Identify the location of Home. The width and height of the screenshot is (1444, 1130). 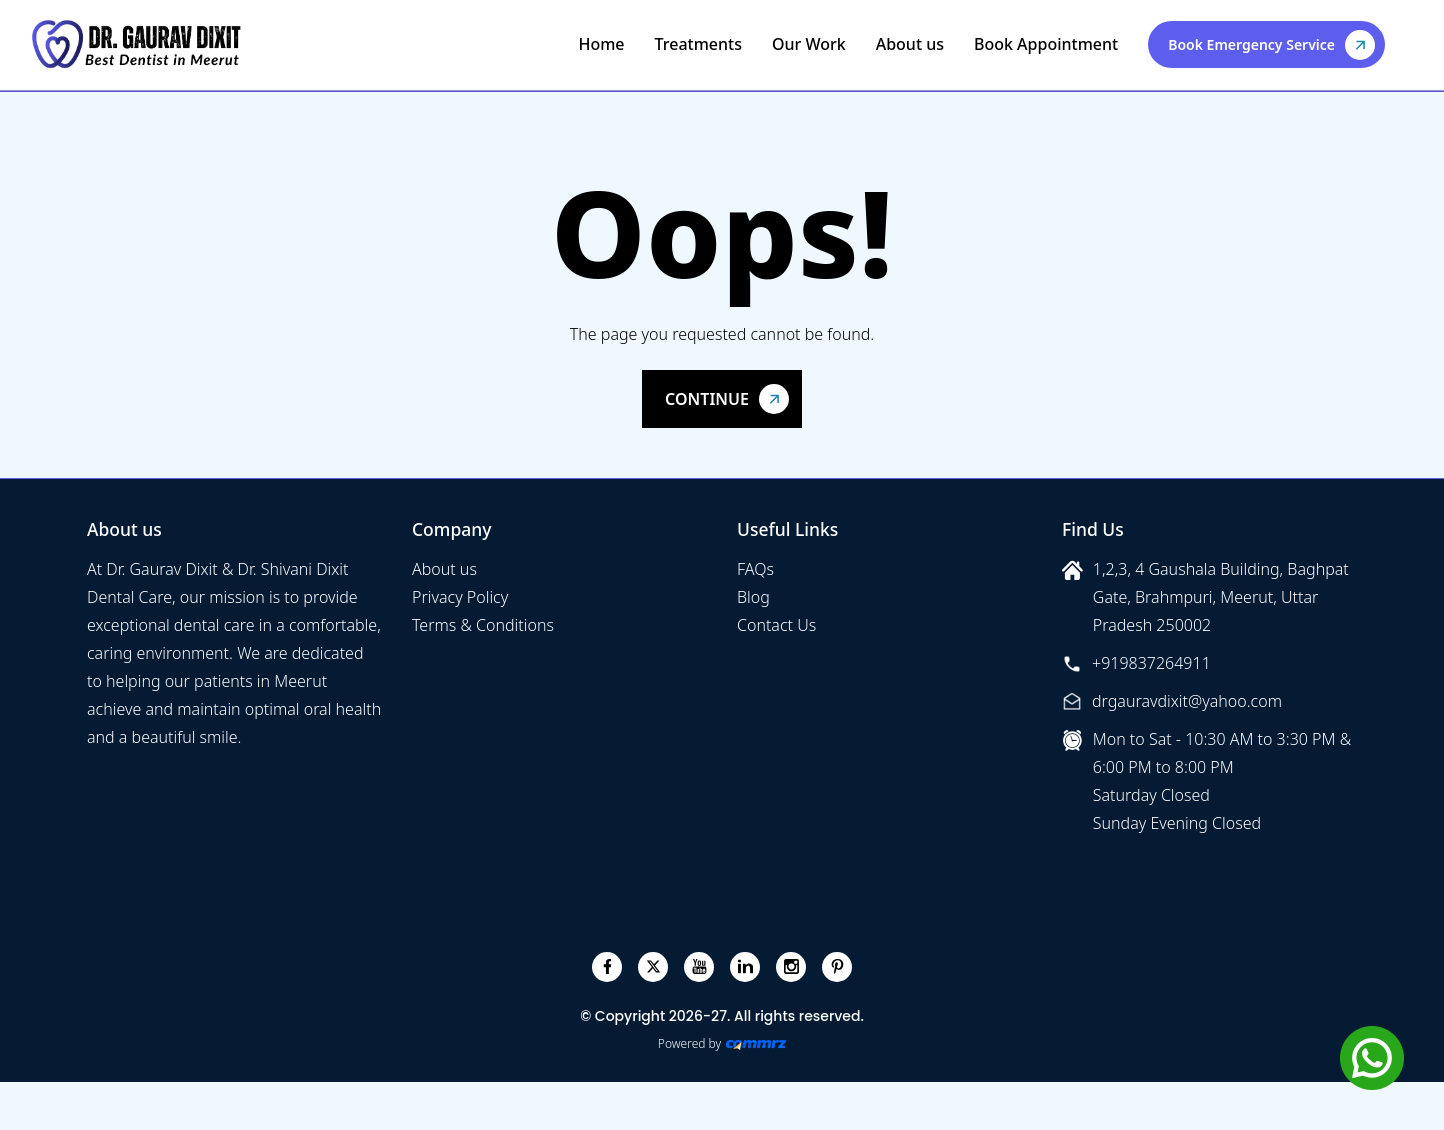
(601, 44).